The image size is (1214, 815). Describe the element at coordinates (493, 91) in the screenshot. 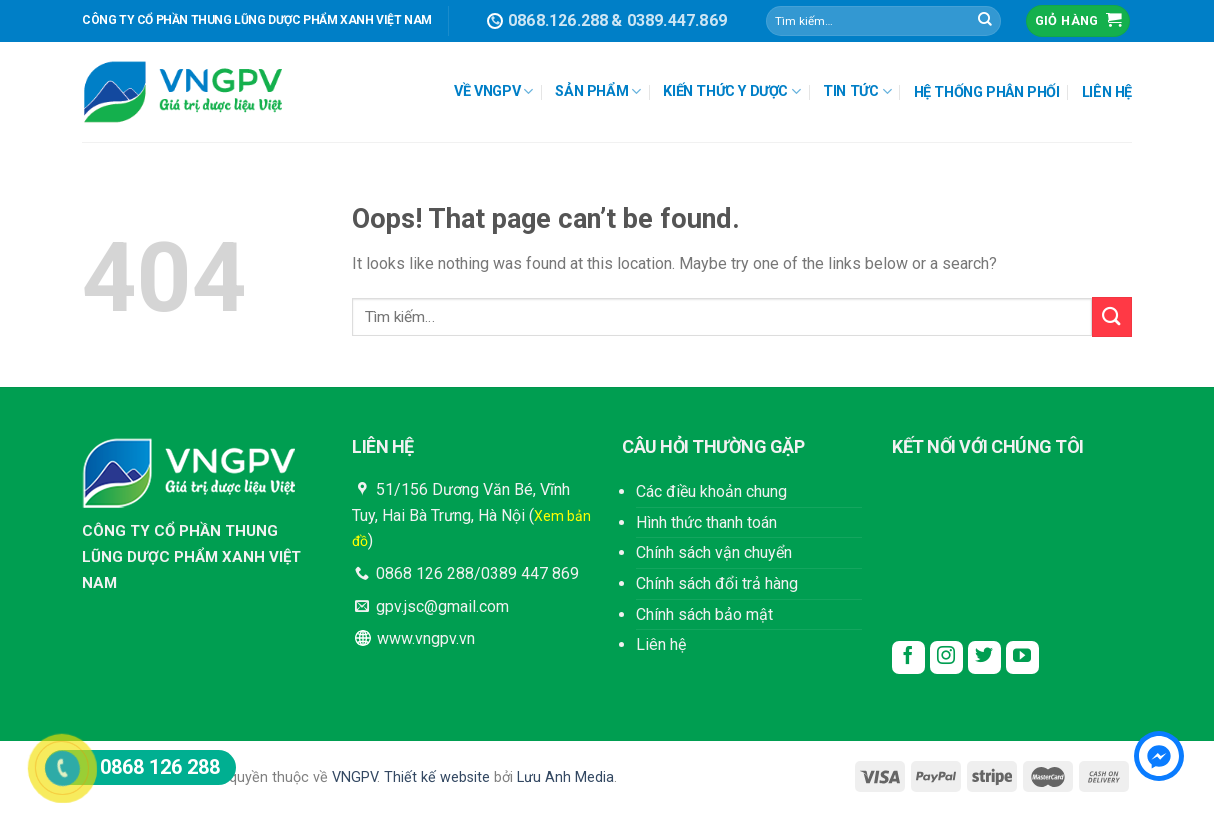

I see `VỀ VNGPV` at that location.